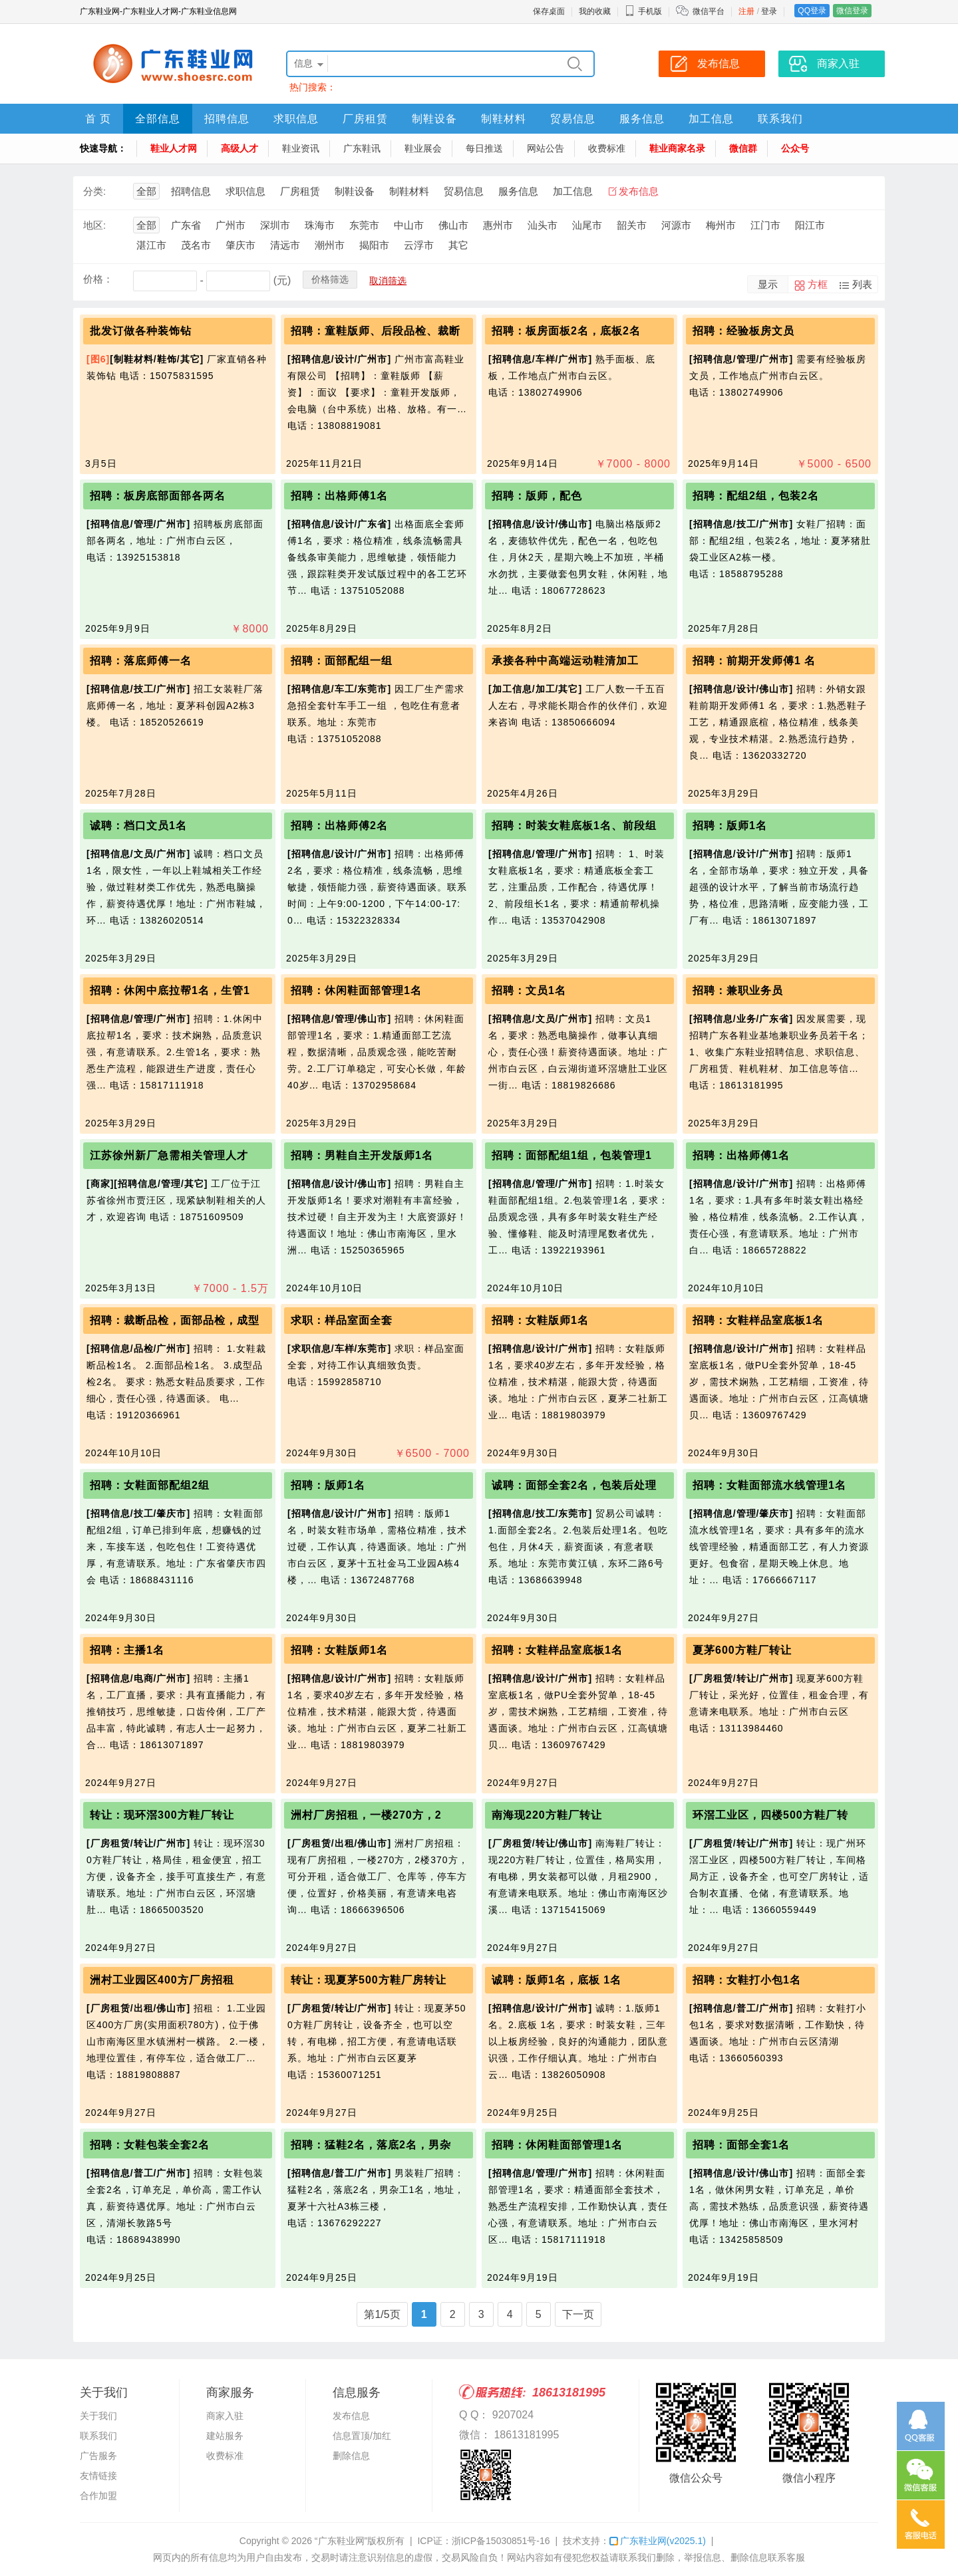  What do you see at coordinates (362, 1155) in the screenshot?
I see `招聘：男鞋自主开发版师1名` at bounding box center [362, 1155].